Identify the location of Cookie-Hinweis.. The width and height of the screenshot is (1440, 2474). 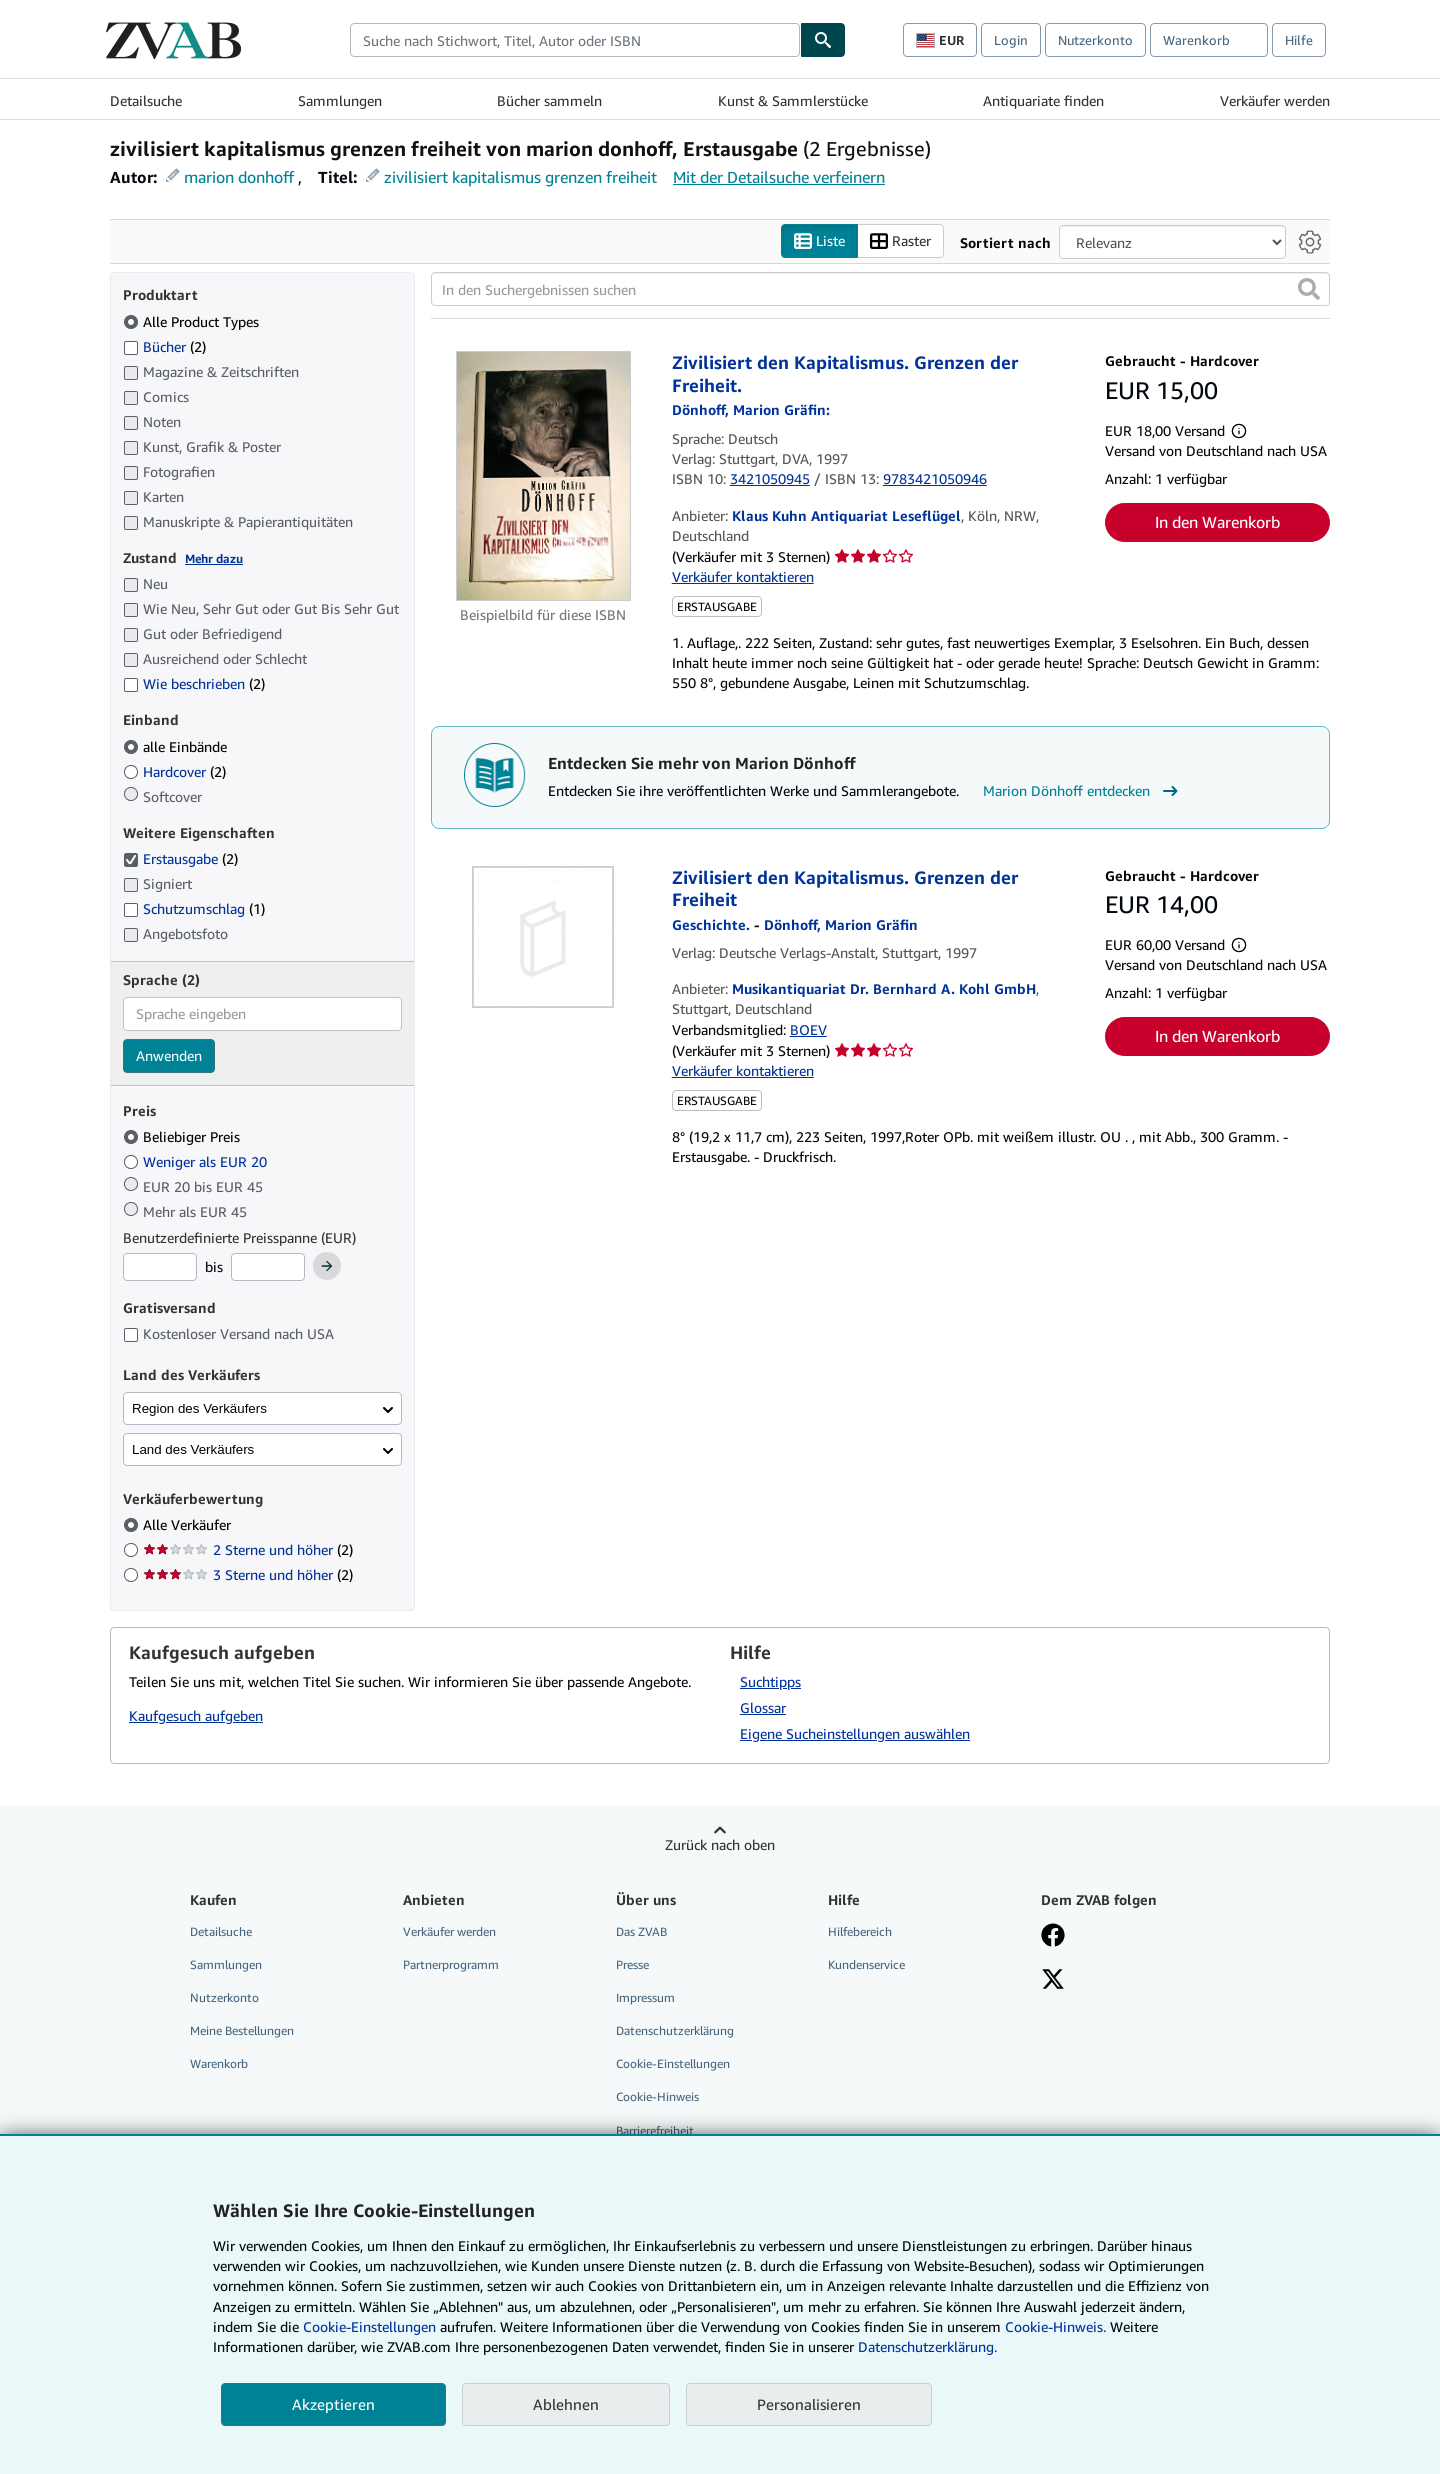
(1055, 2326).